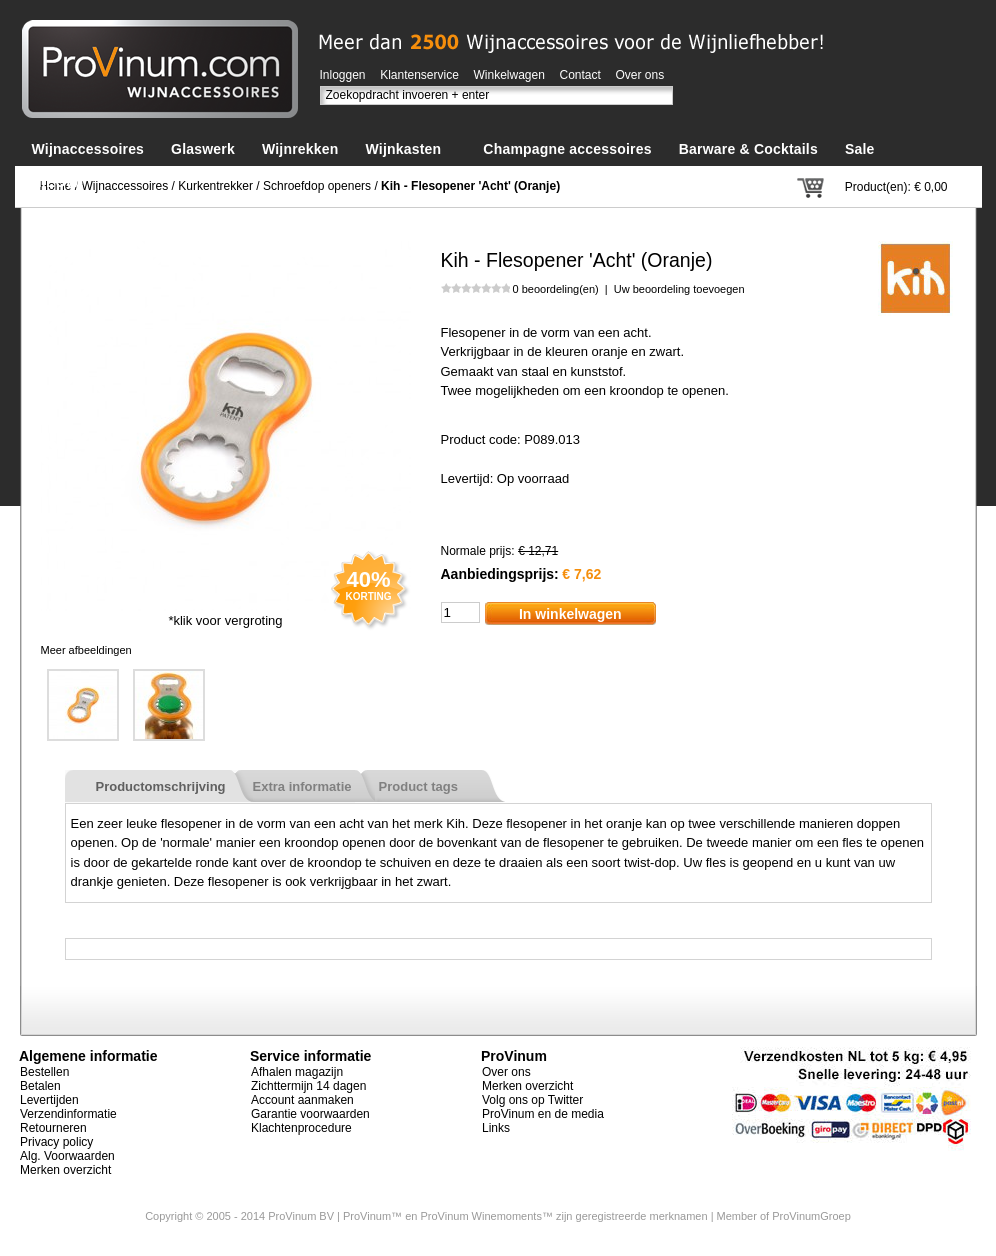  What do you see at coordinates (317, 186) in the screenshot?
I see `Schroefdop openers` at bounding box center [317, 186].